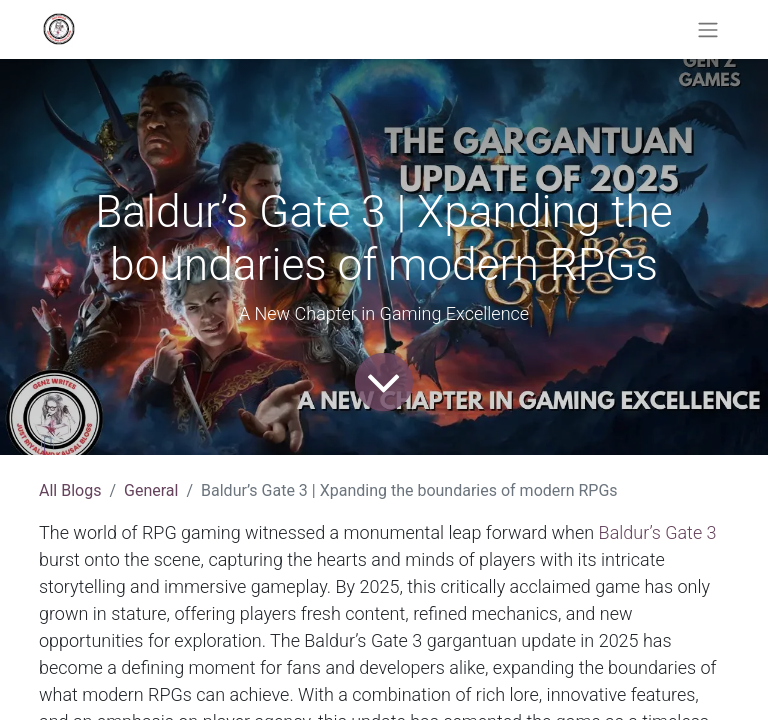 The width and height of the screenshot is (768, 720). Describe the element at coordinates (151, 490) in the screenshot. I see `General` at that location.